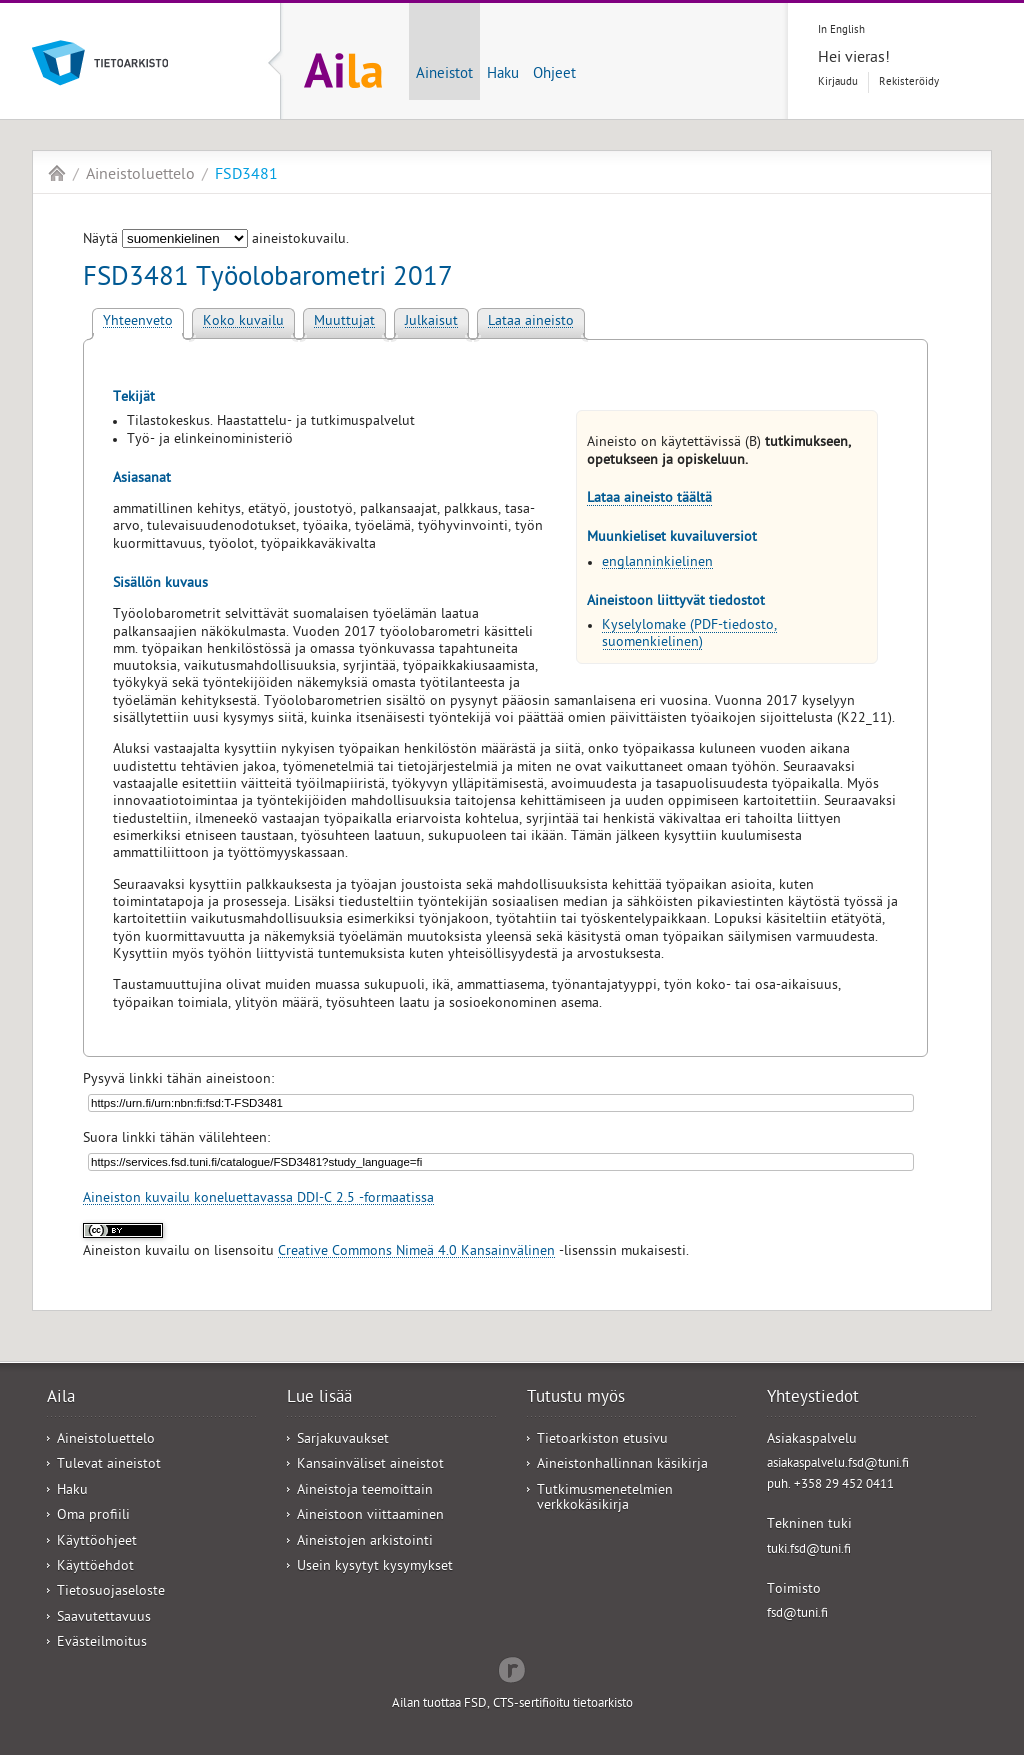 The image size is (1024, 1755). I want to click on fsd@tuni.fi, so click(797, 1614).